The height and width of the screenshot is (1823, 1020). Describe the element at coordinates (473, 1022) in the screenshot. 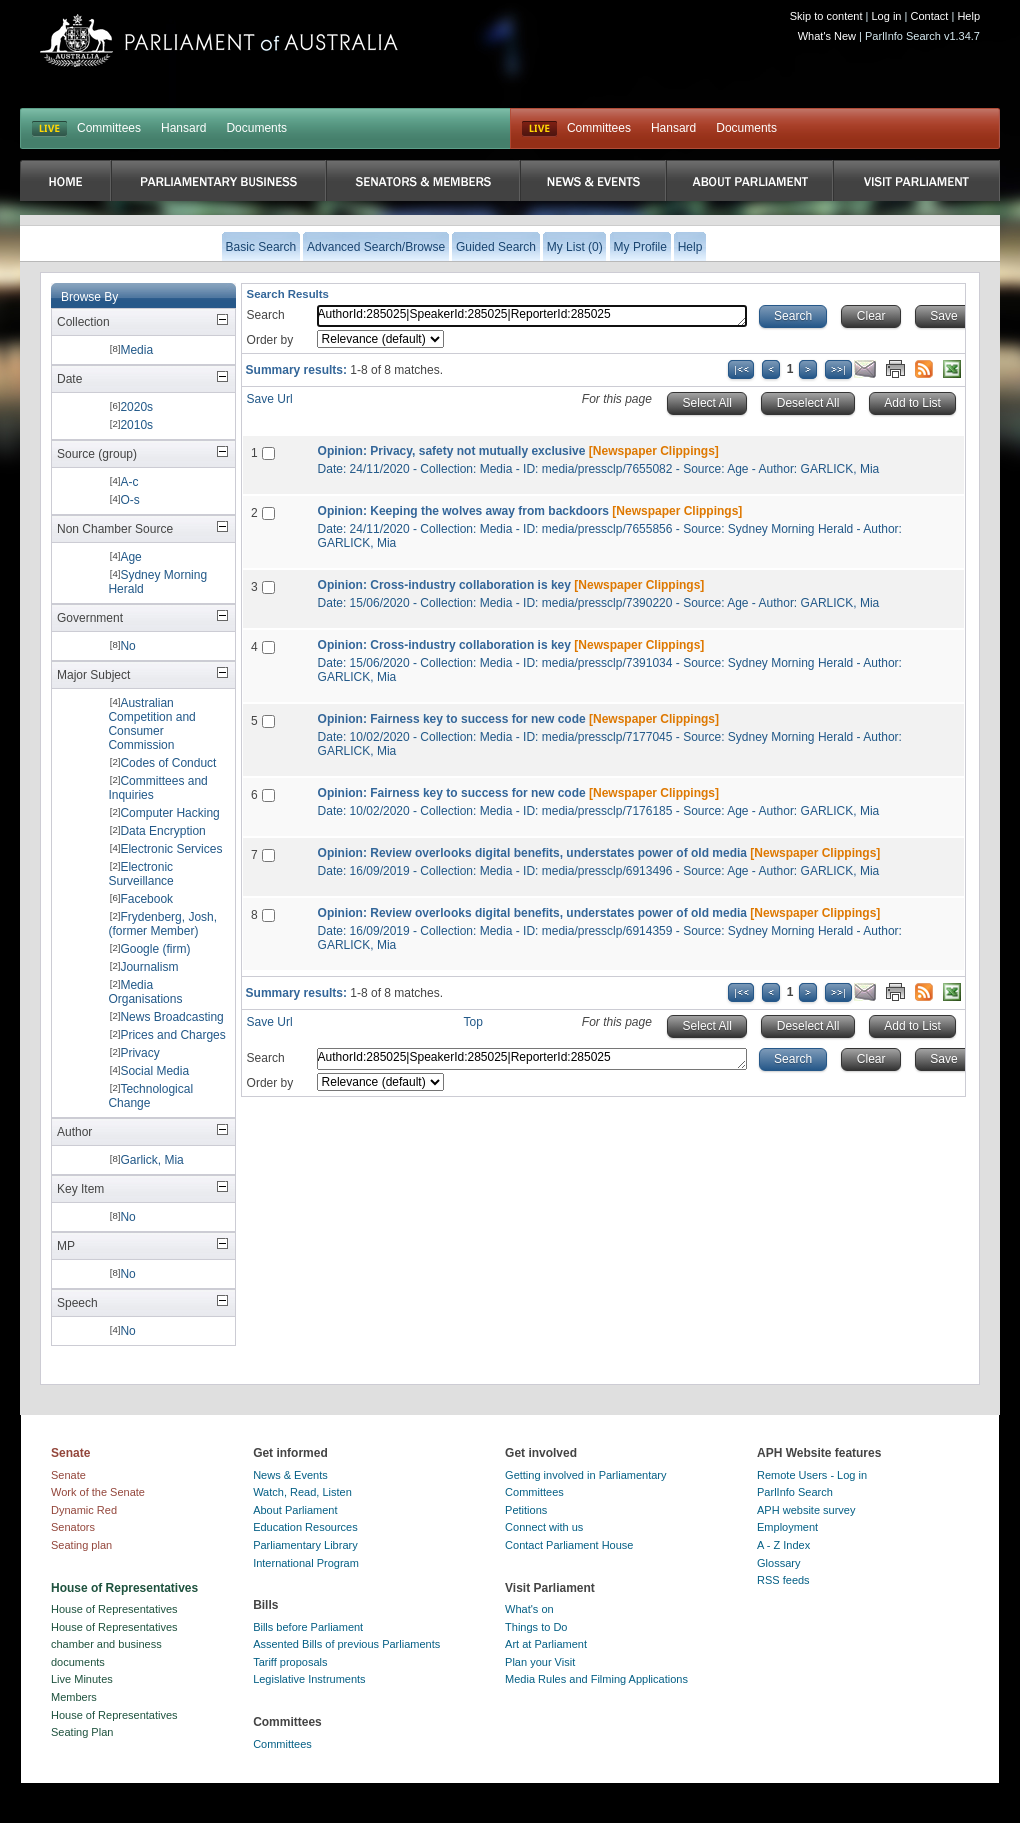

I see `Top` at that location.